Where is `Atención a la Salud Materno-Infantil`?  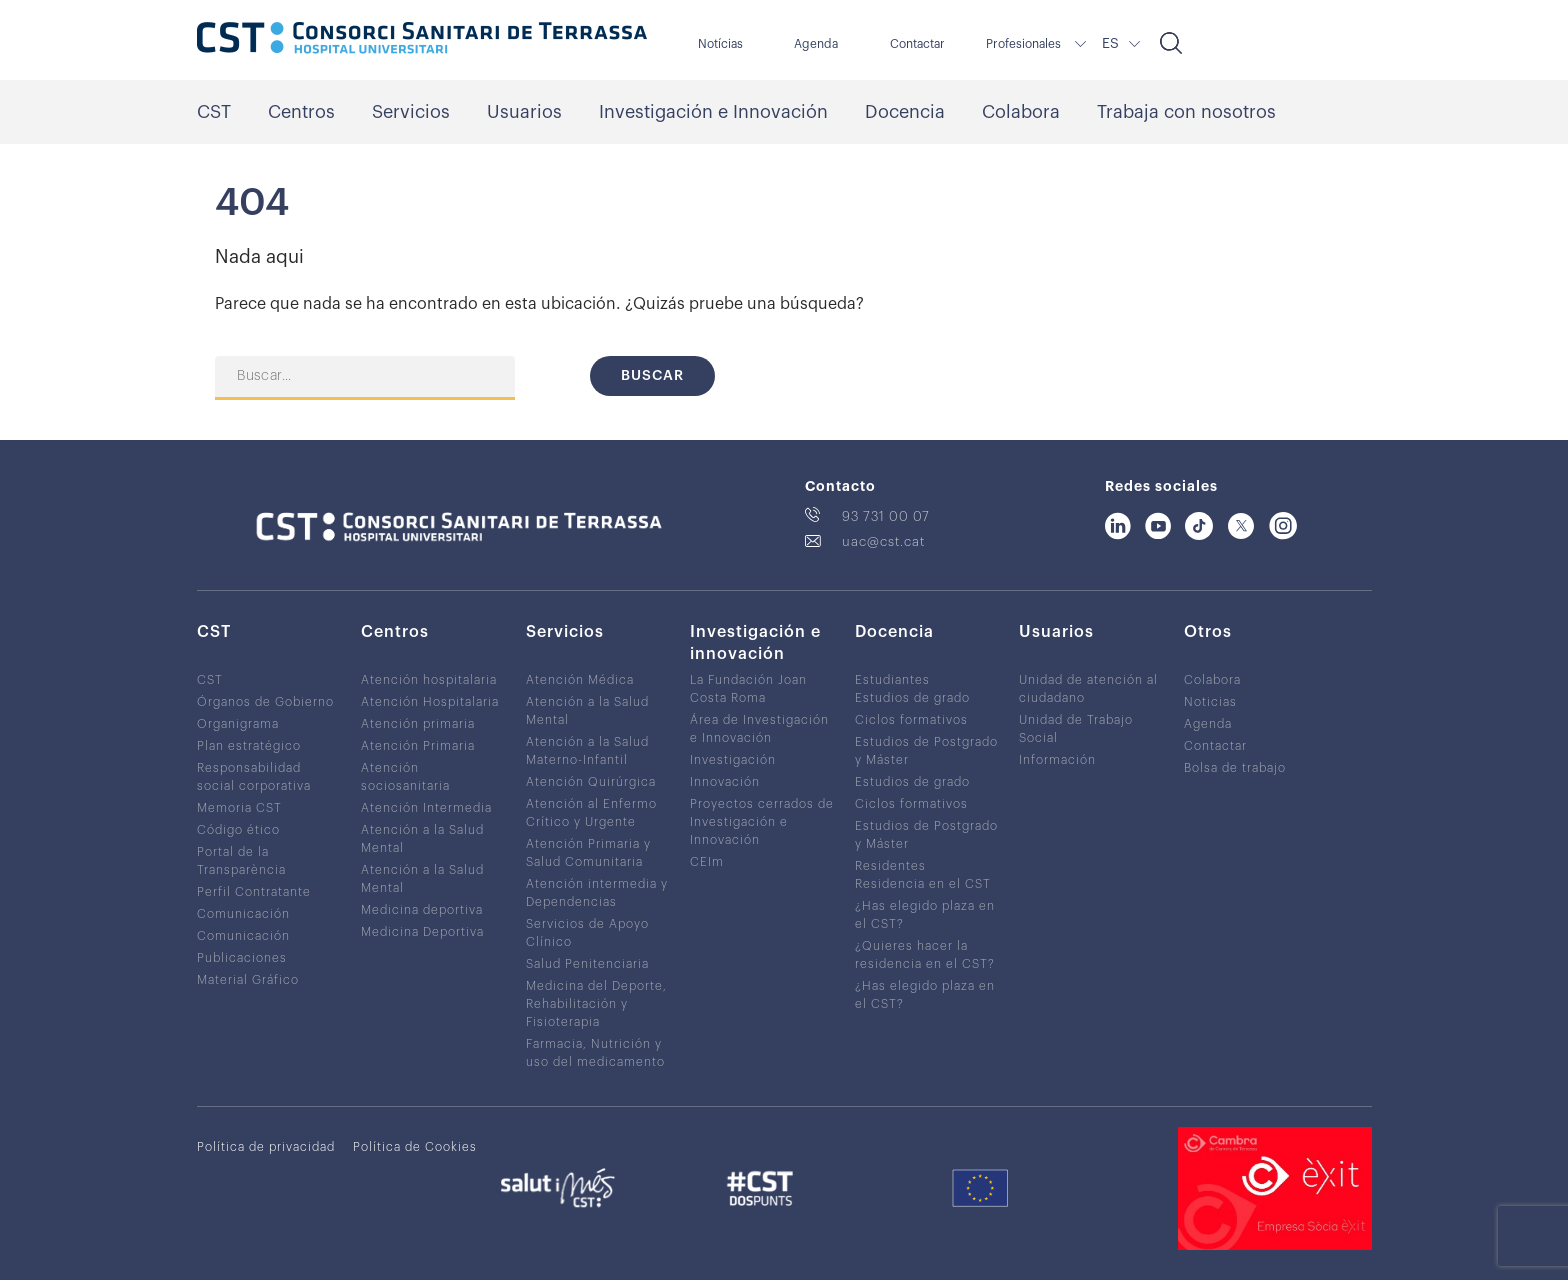 Atención a la Salud Materno-Infantil is located at coordinates (587, 751).